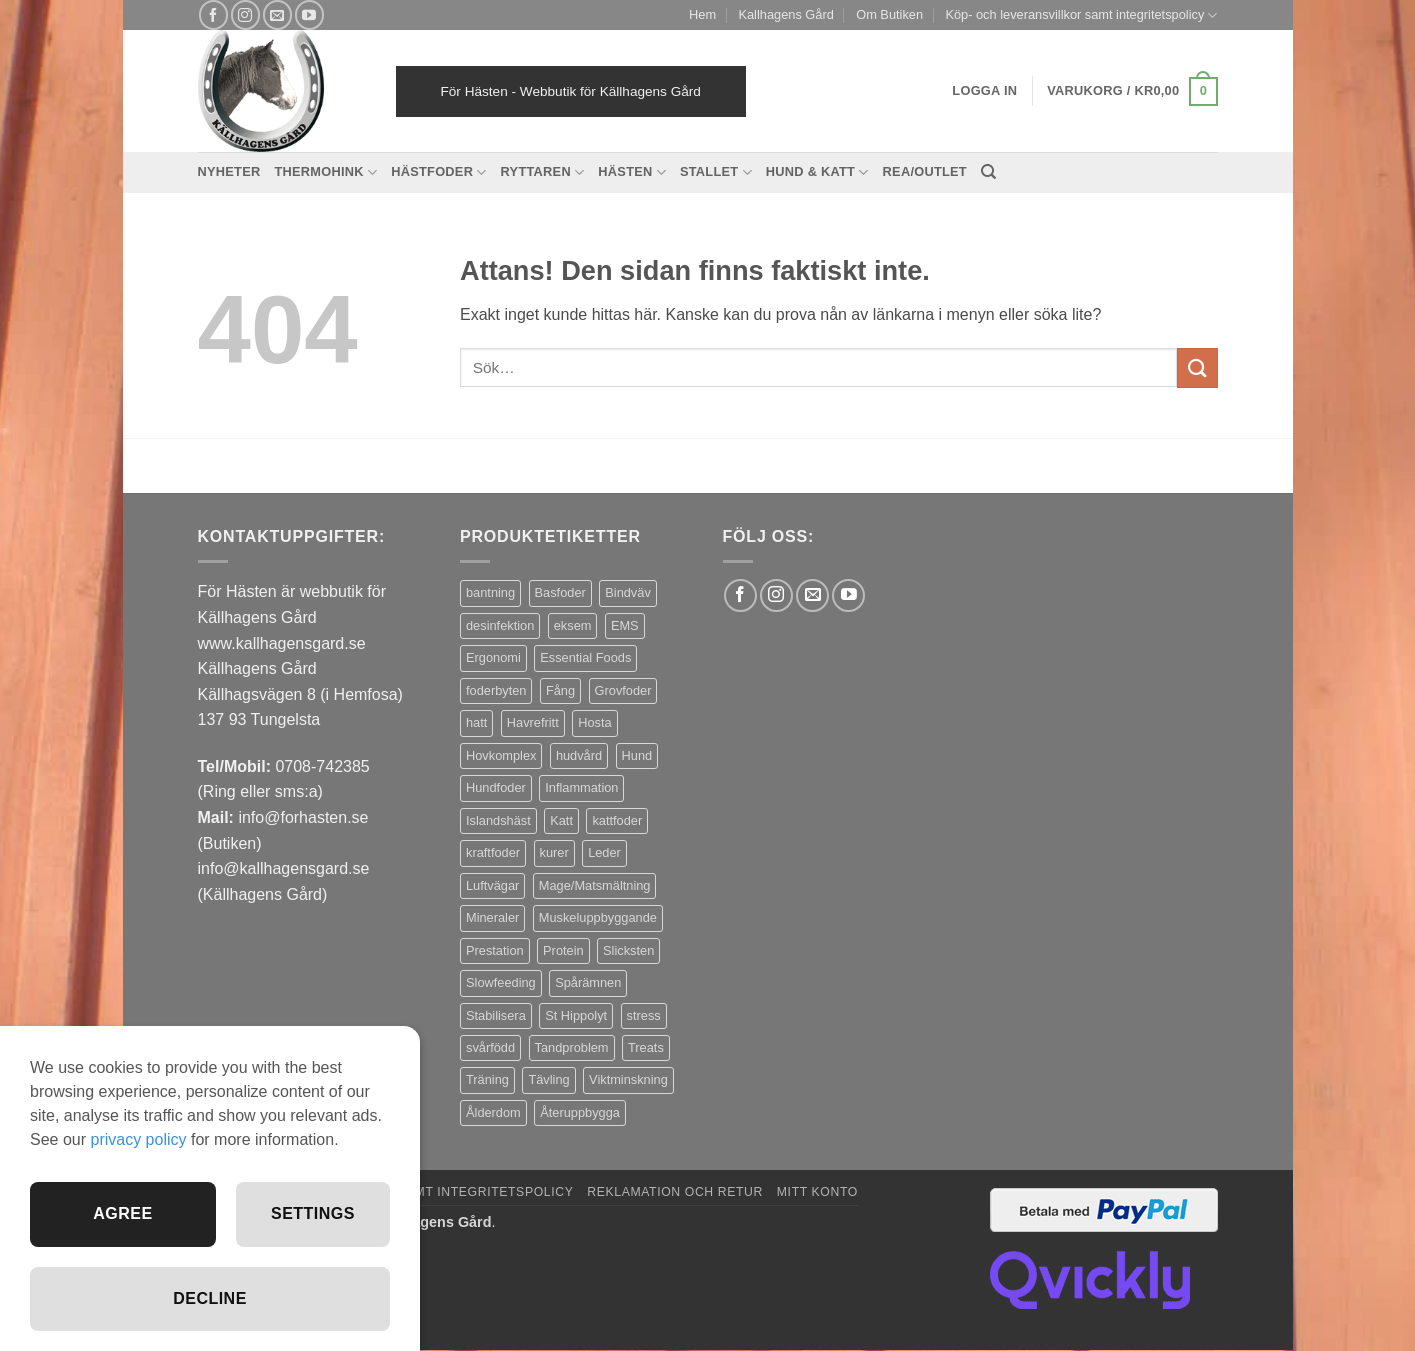  Describe the element at coordinates (493, 852) in the screenshot. I see `kraftfoder [kraftfoder (7 produkter)]` at that location.